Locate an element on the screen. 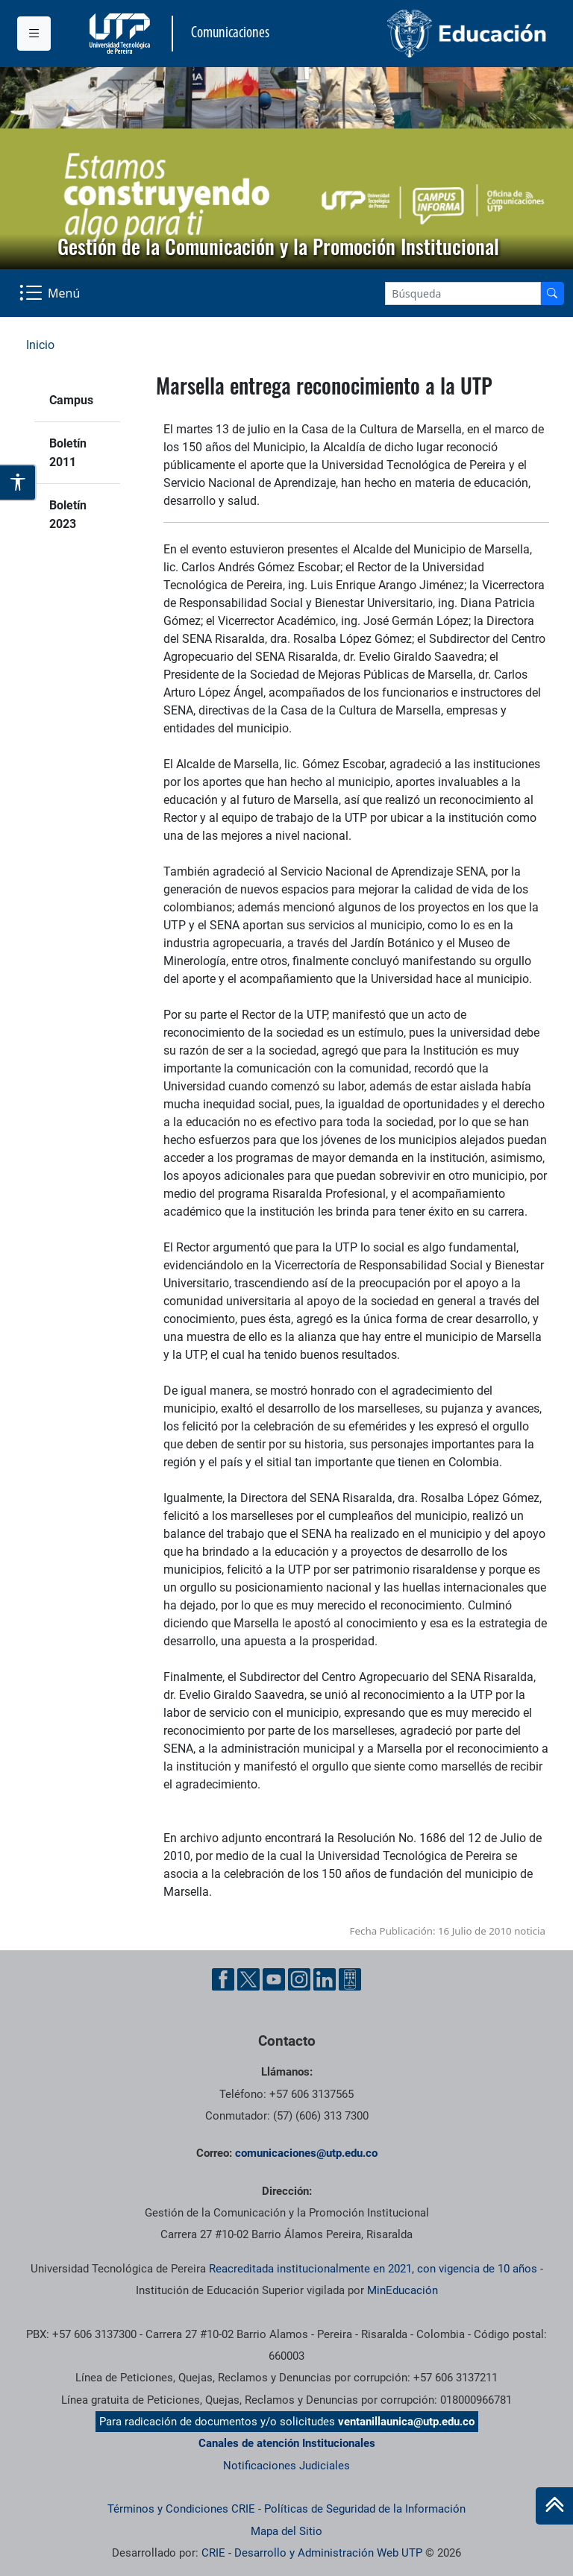 The width and height of the screenshot is (573, 2576). ventanillaunica@utp.edu.co is located at coordinates (406, 2421).